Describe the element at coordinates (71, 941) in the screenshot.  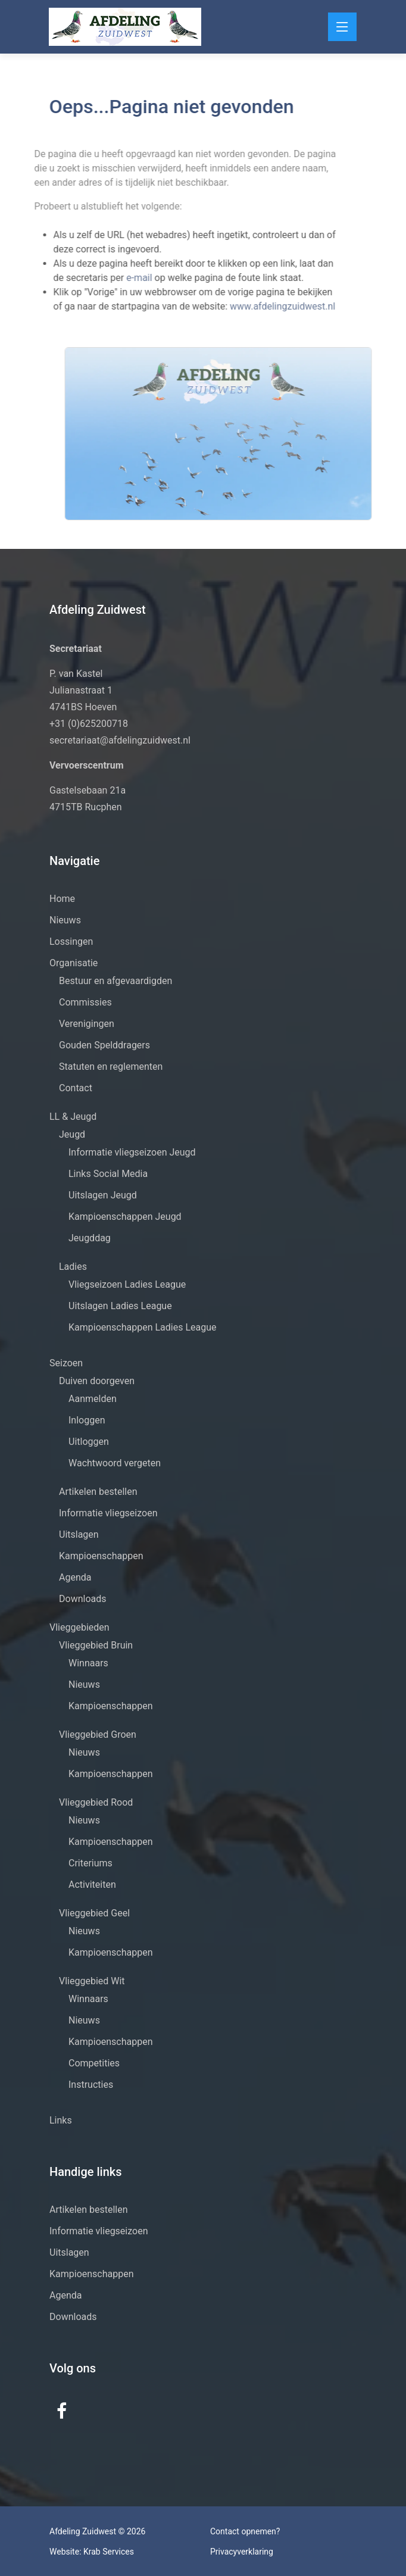
I see `Lossingen` at that location.